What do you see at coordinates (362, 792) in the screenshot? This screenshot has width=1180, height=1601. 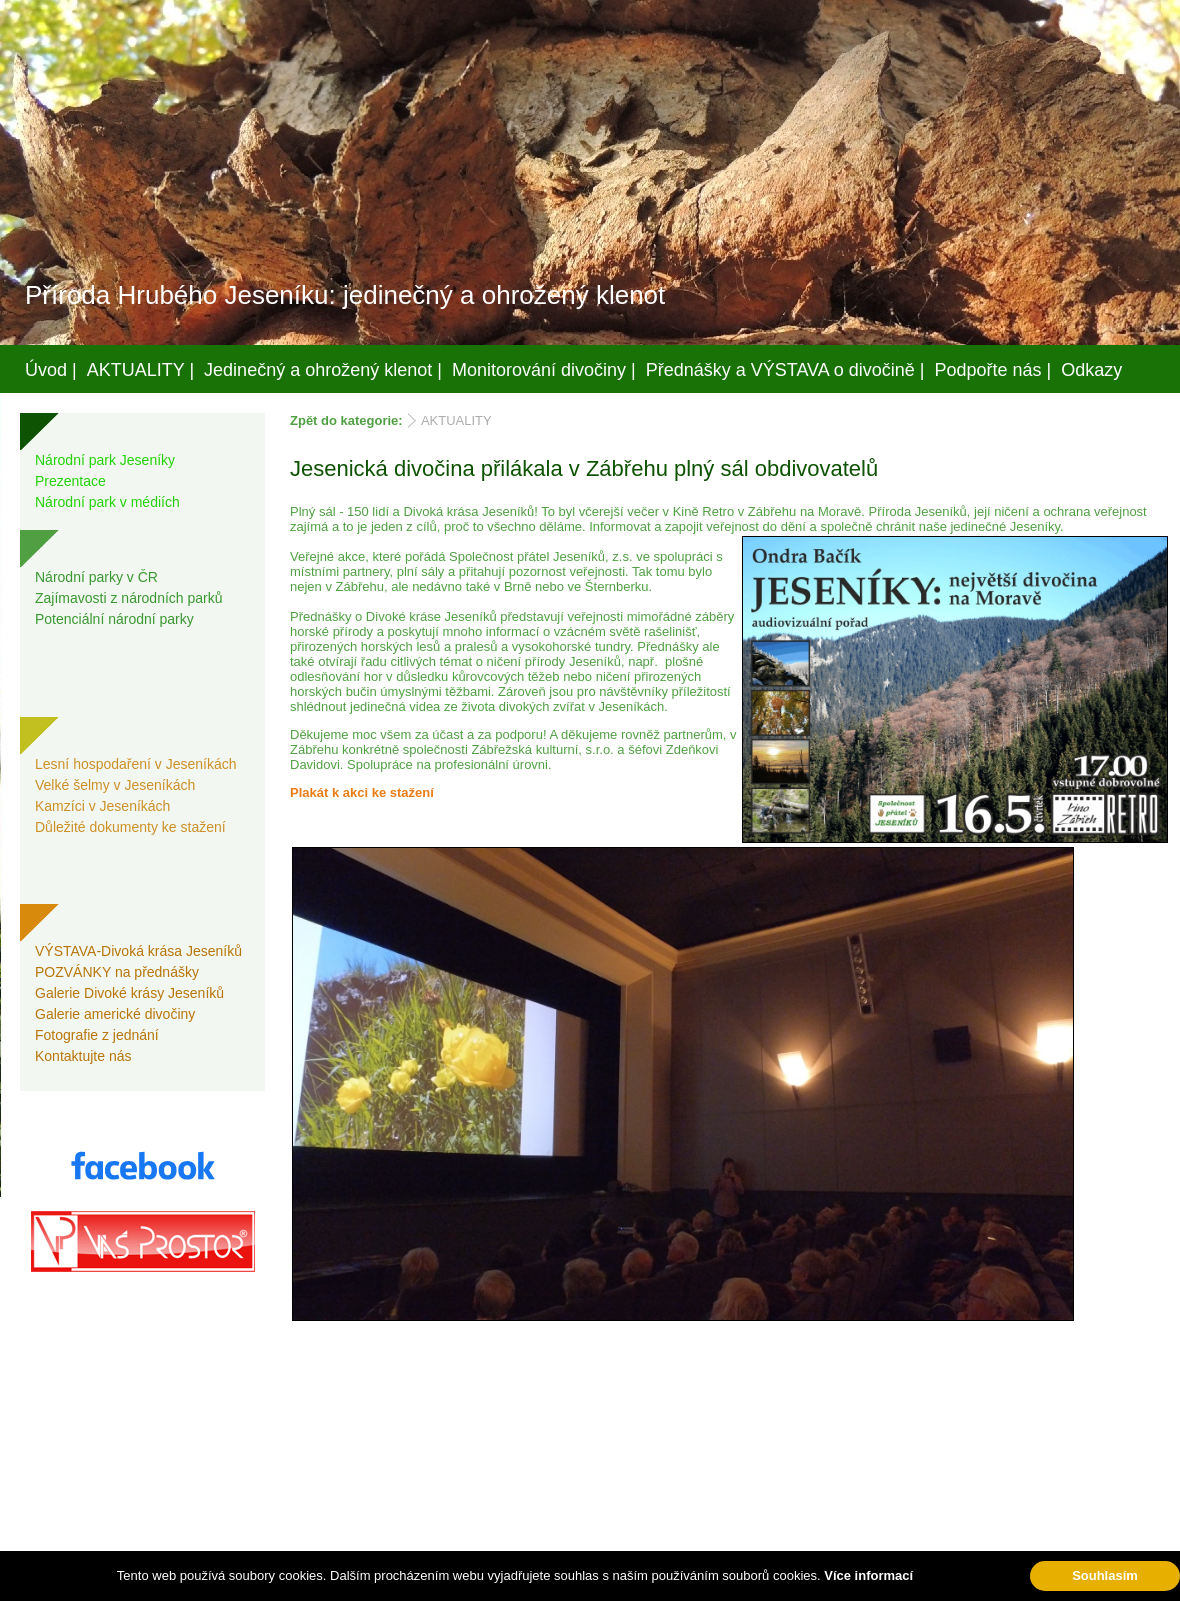 I see `Plakát k akci ke stažení` at bounding box center [362, 792].